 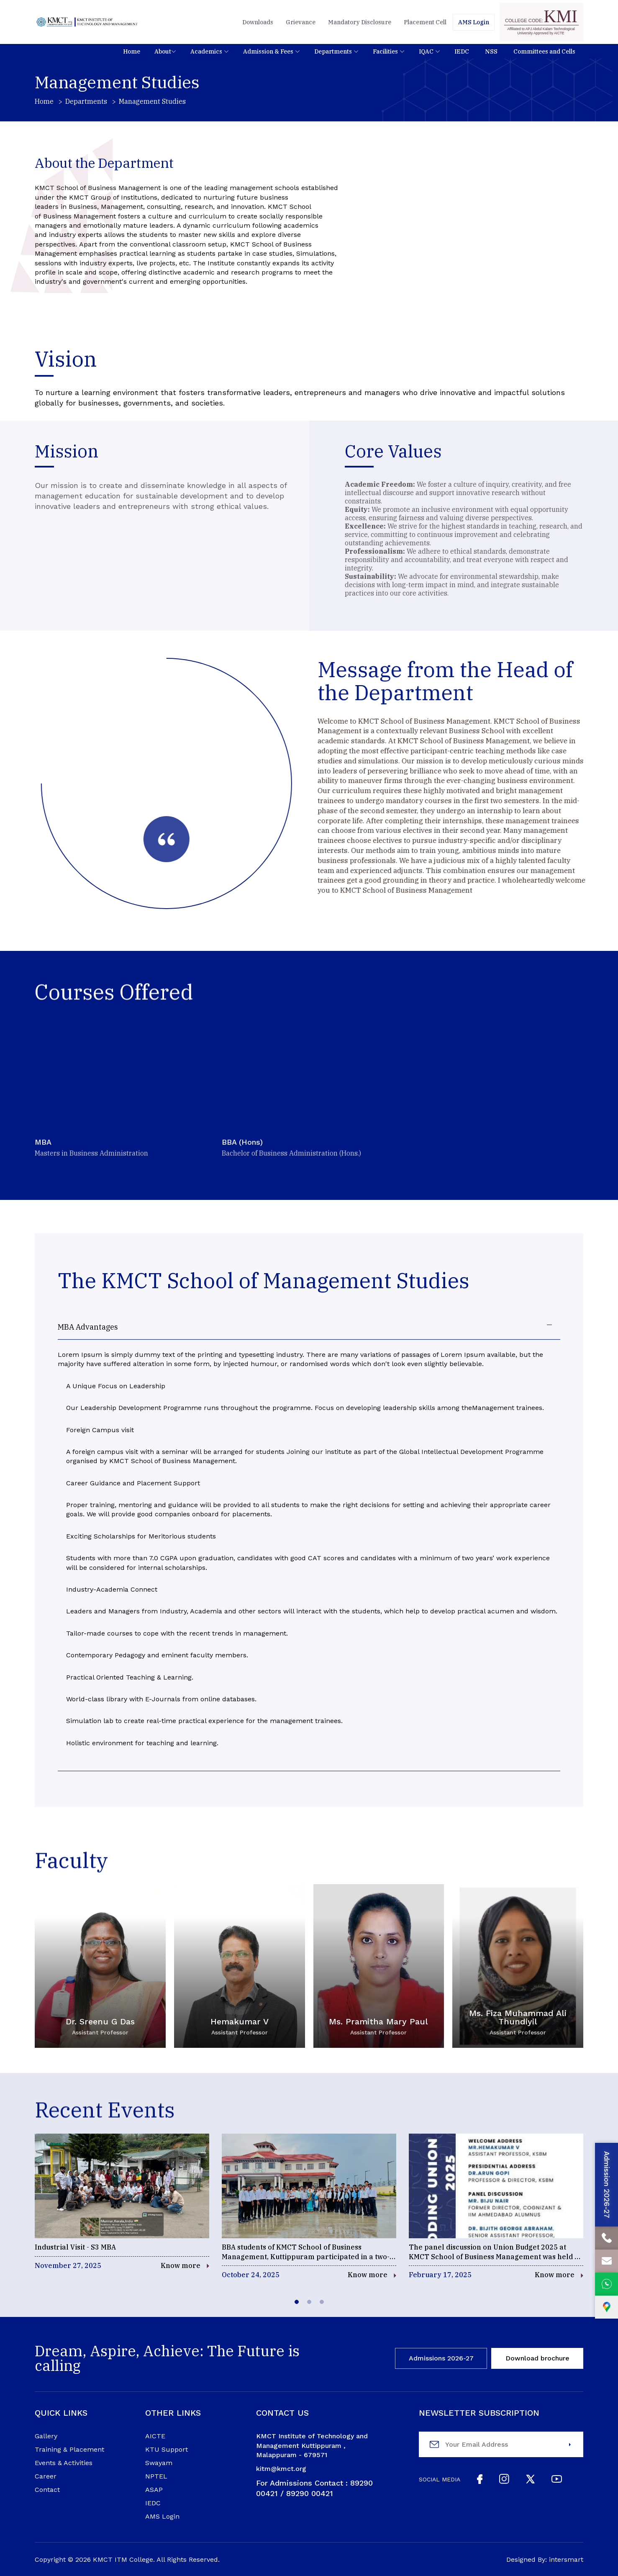 I want to click on AMS Login, so click(x=162, y=2516).